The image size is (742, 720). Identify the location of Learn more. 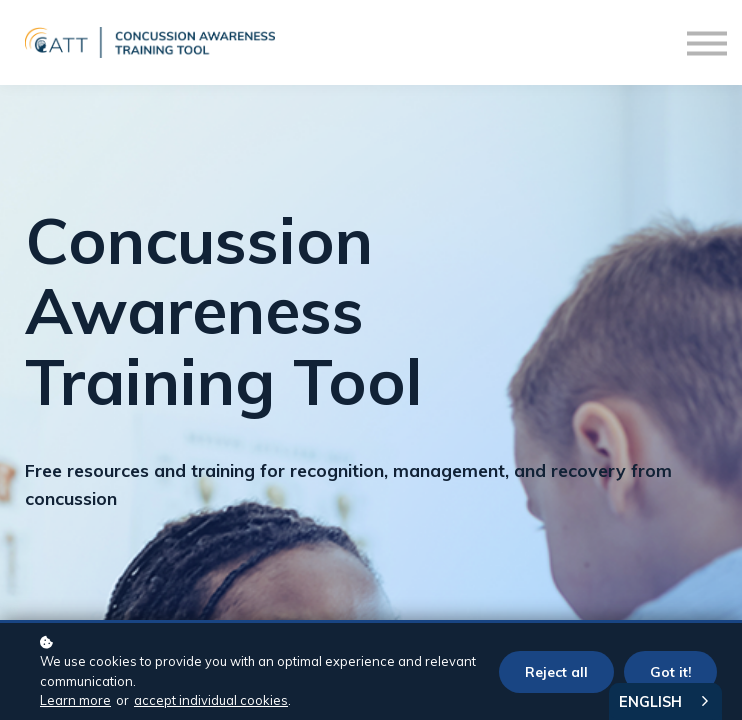
(75, 700).